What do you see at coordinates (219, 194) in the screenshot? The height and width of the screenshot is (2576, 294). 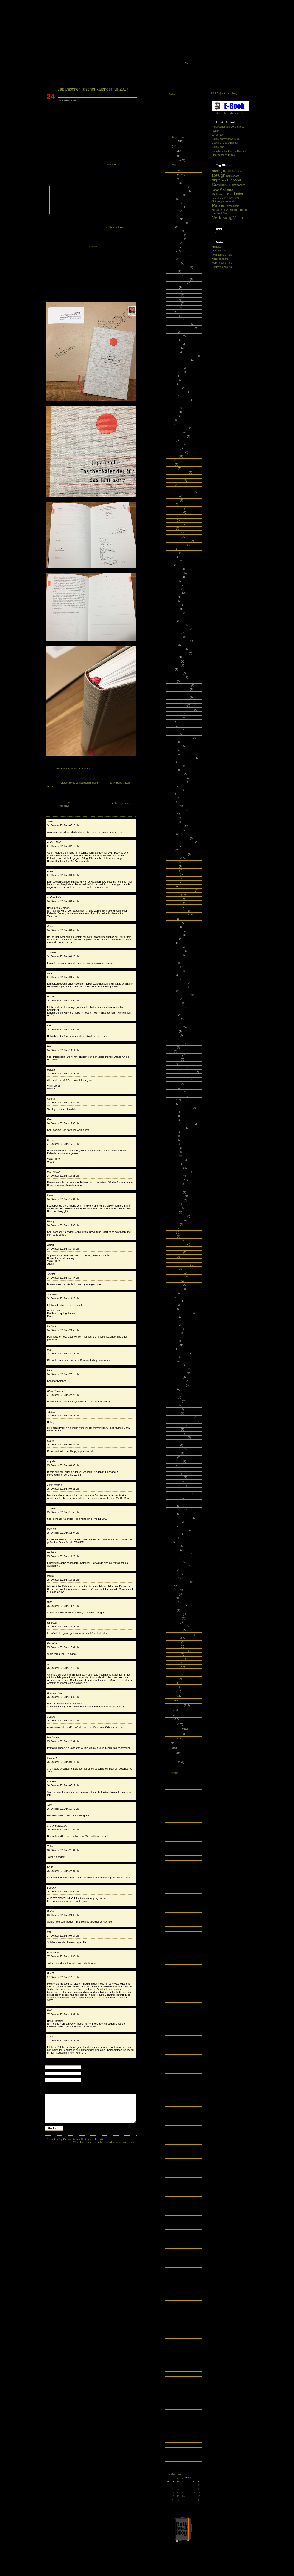 I see `Kickstarter [Kickstarter (72 Einträge)]` at bounding box center [219, 194].